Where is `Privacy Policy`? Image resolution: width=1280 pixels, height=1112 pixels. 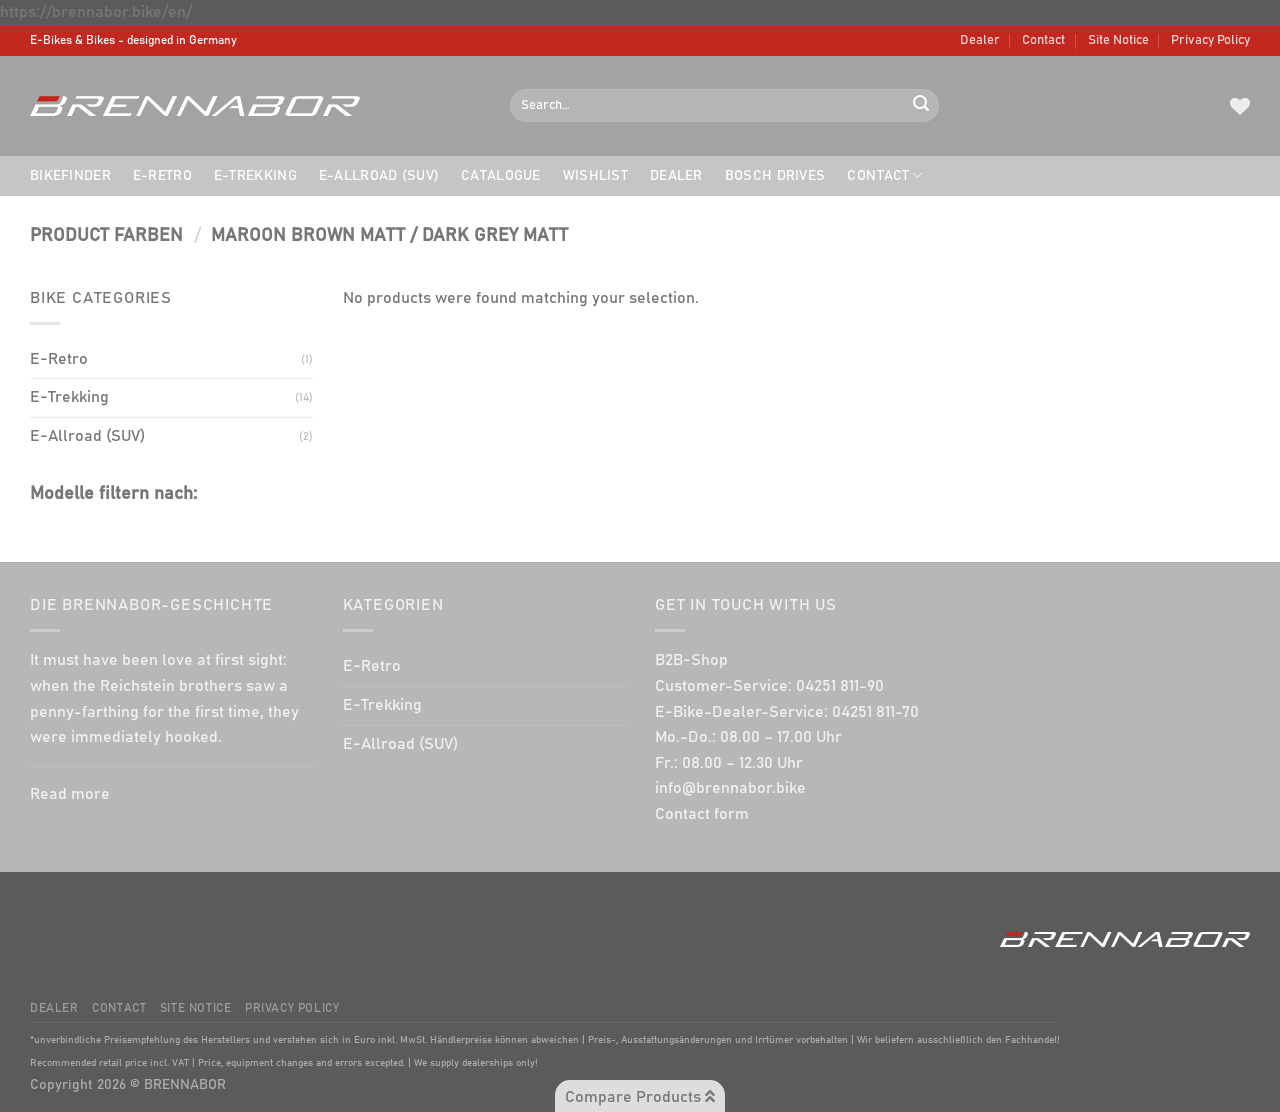
Privacy Policy is located at coordinates (1210, 40).